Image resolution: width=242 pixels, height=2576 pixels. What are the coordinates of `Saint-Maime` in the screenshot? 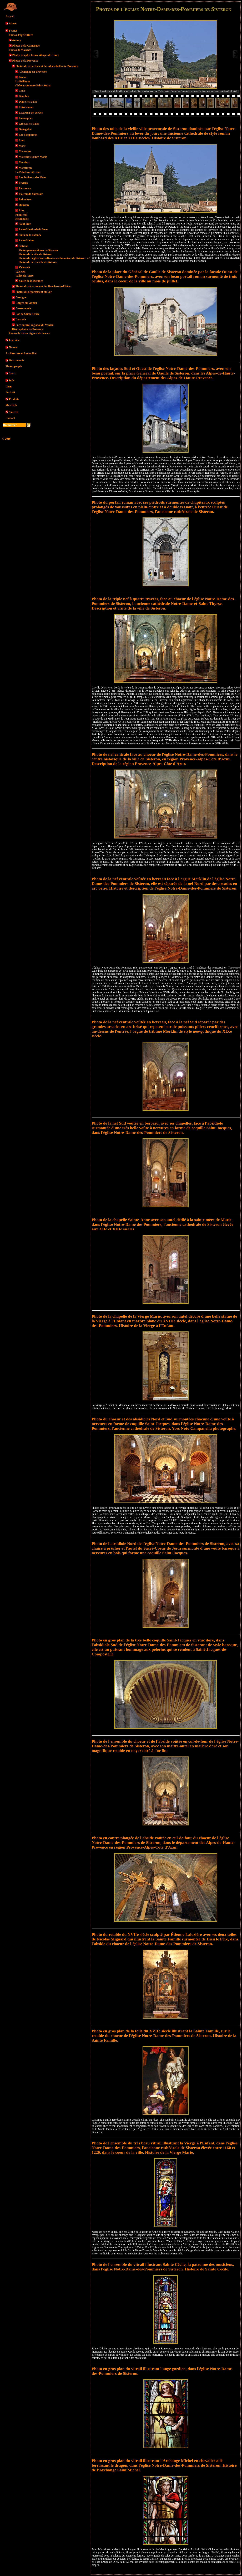 It's located at (26, 240).